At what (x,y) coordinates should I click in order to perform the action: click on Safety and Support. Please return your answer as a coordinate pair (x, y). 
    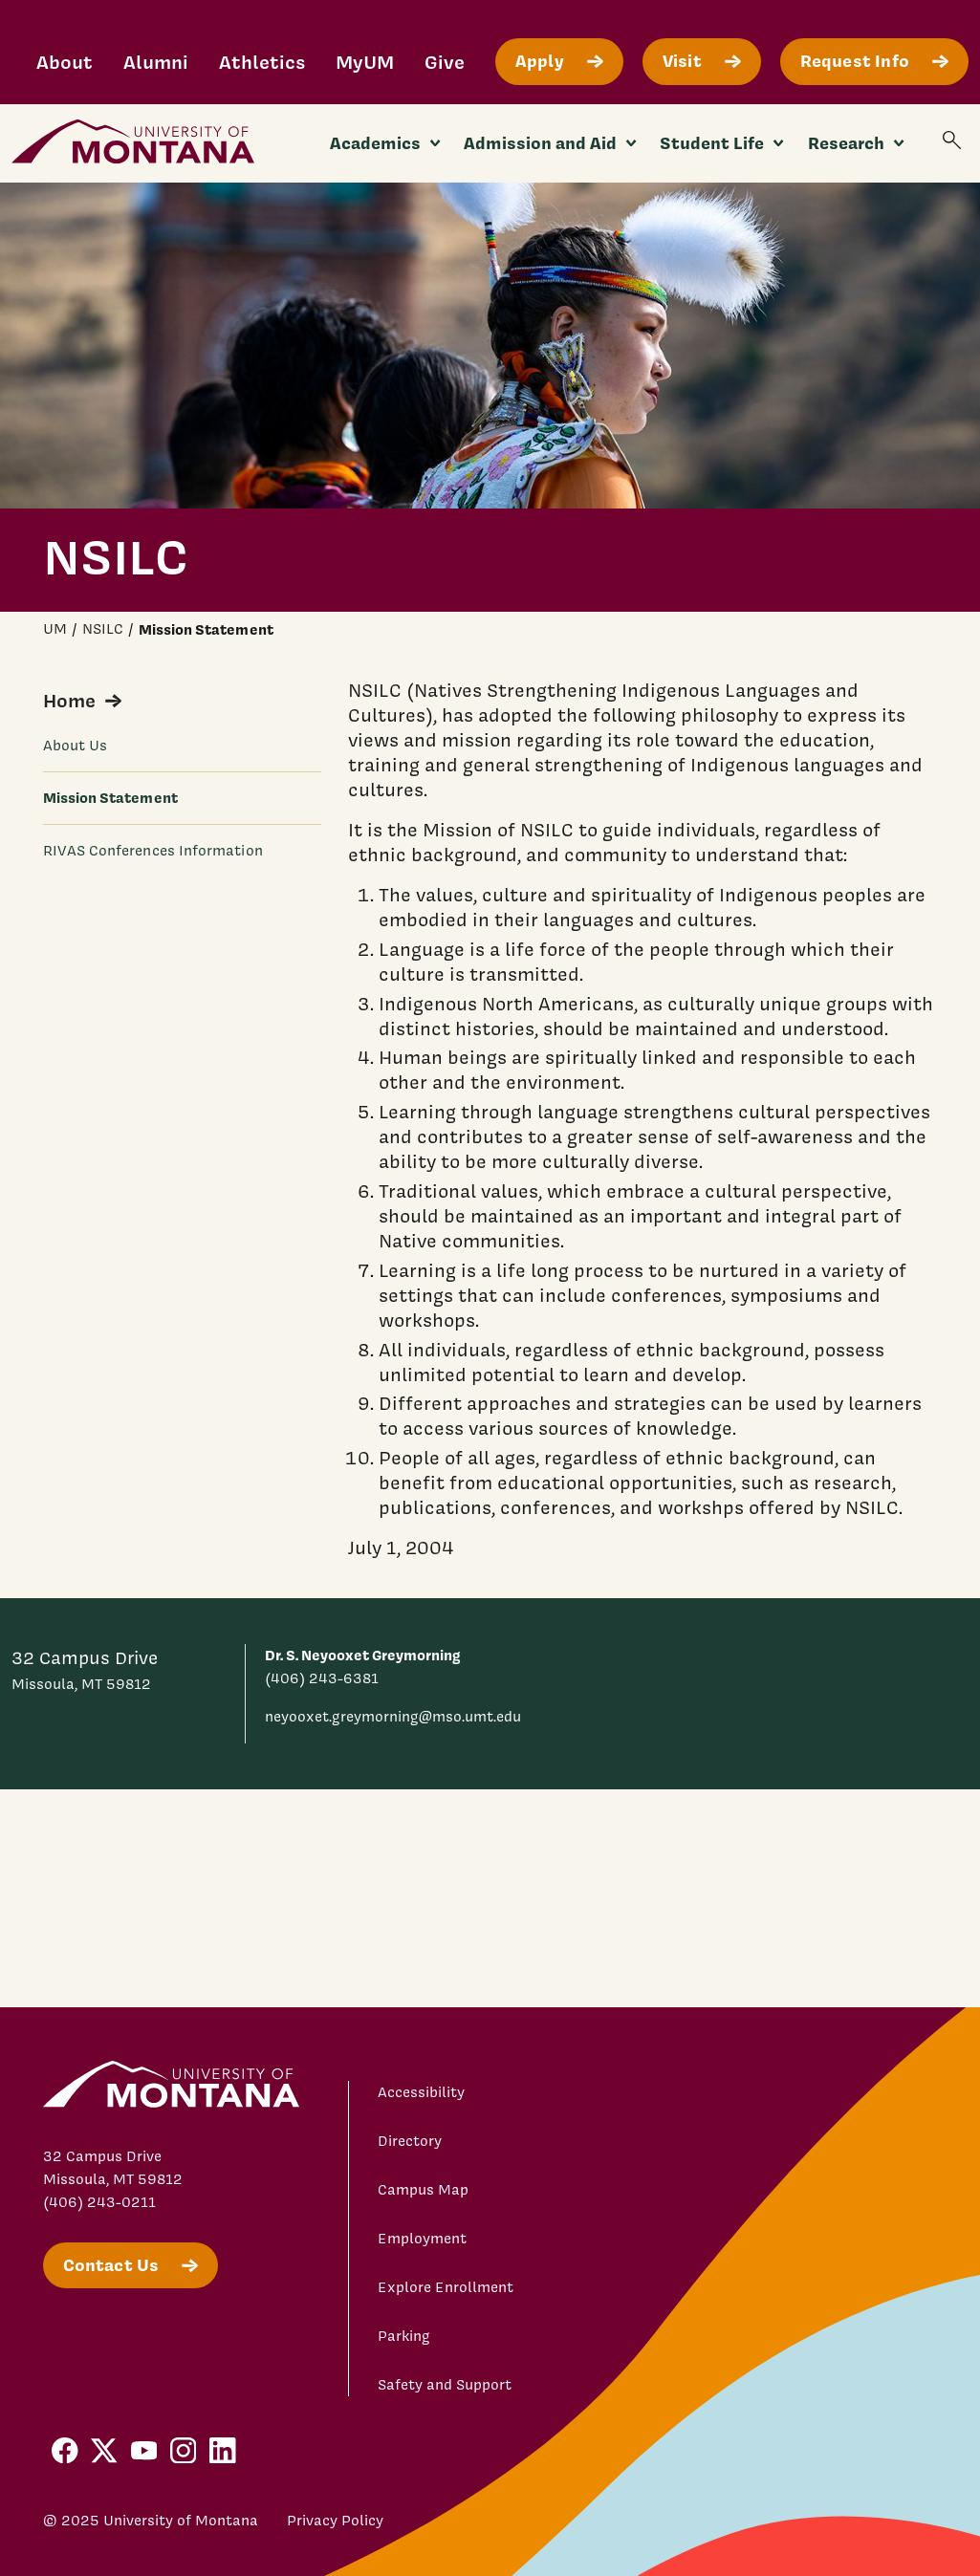
    Looking at the image, I should click on (445, 2384).